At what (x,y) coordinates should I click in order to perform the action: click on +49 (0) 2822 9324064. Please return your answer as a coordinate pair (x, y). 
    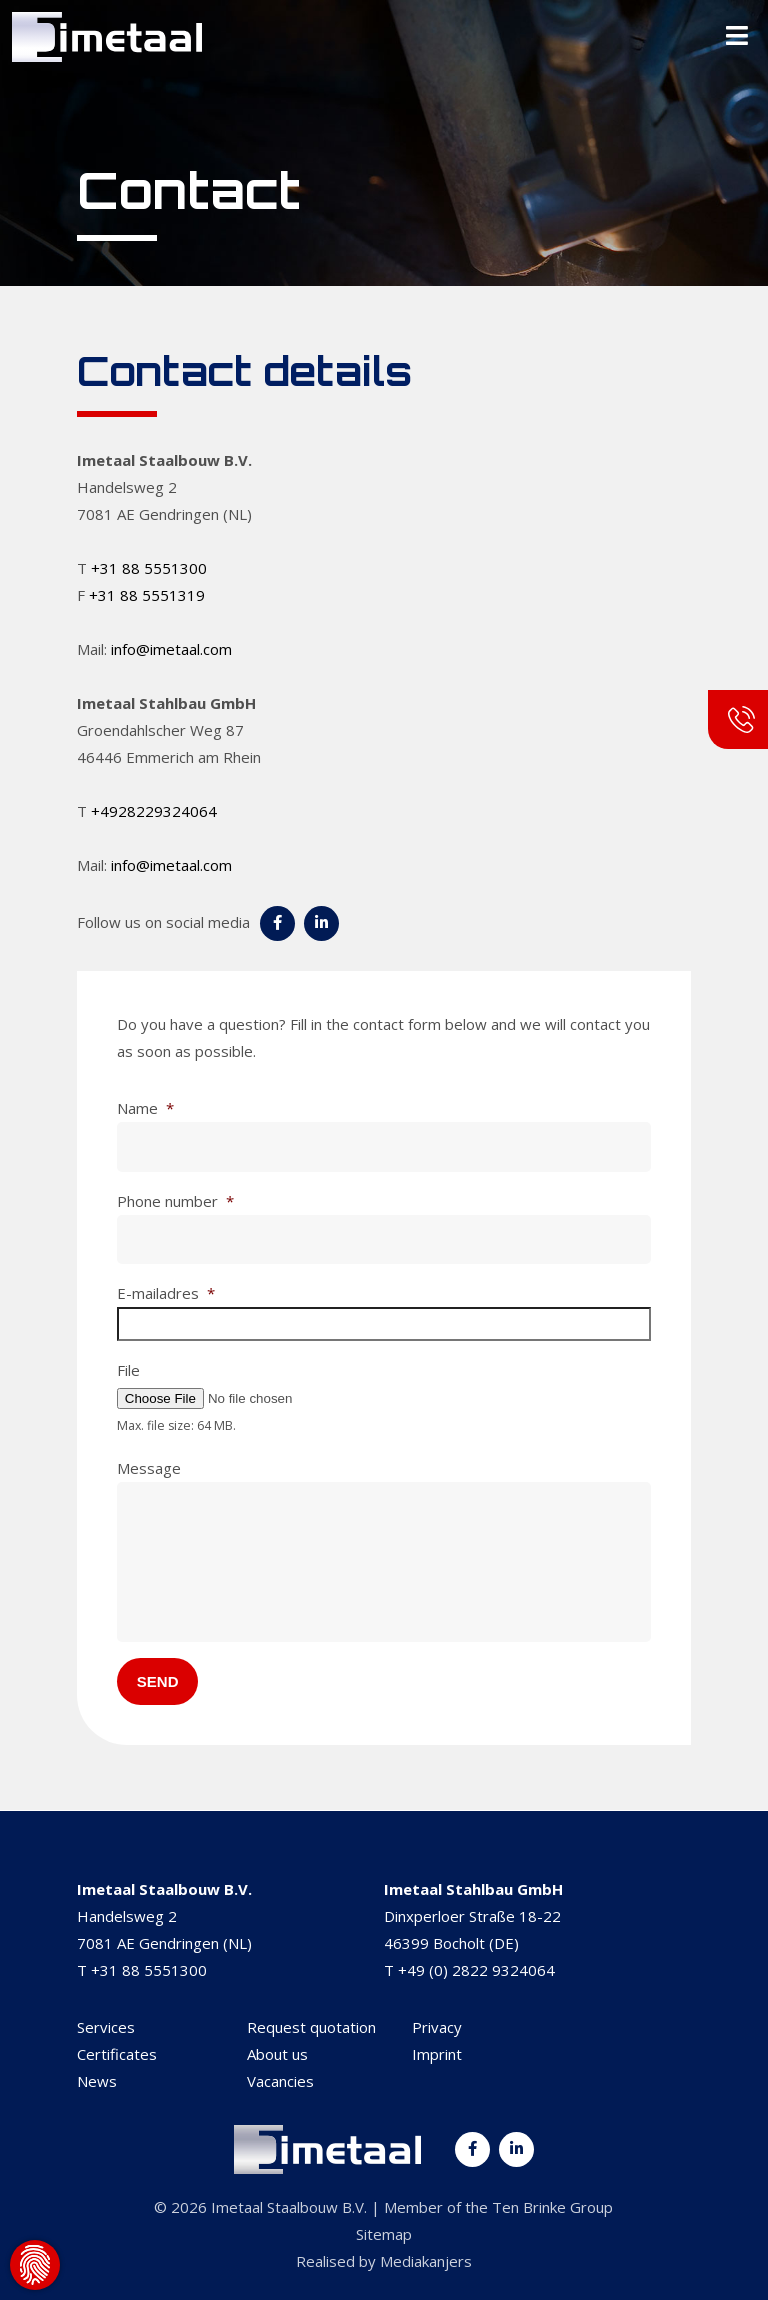
    Looking at the image, I should click on (476, 1970).